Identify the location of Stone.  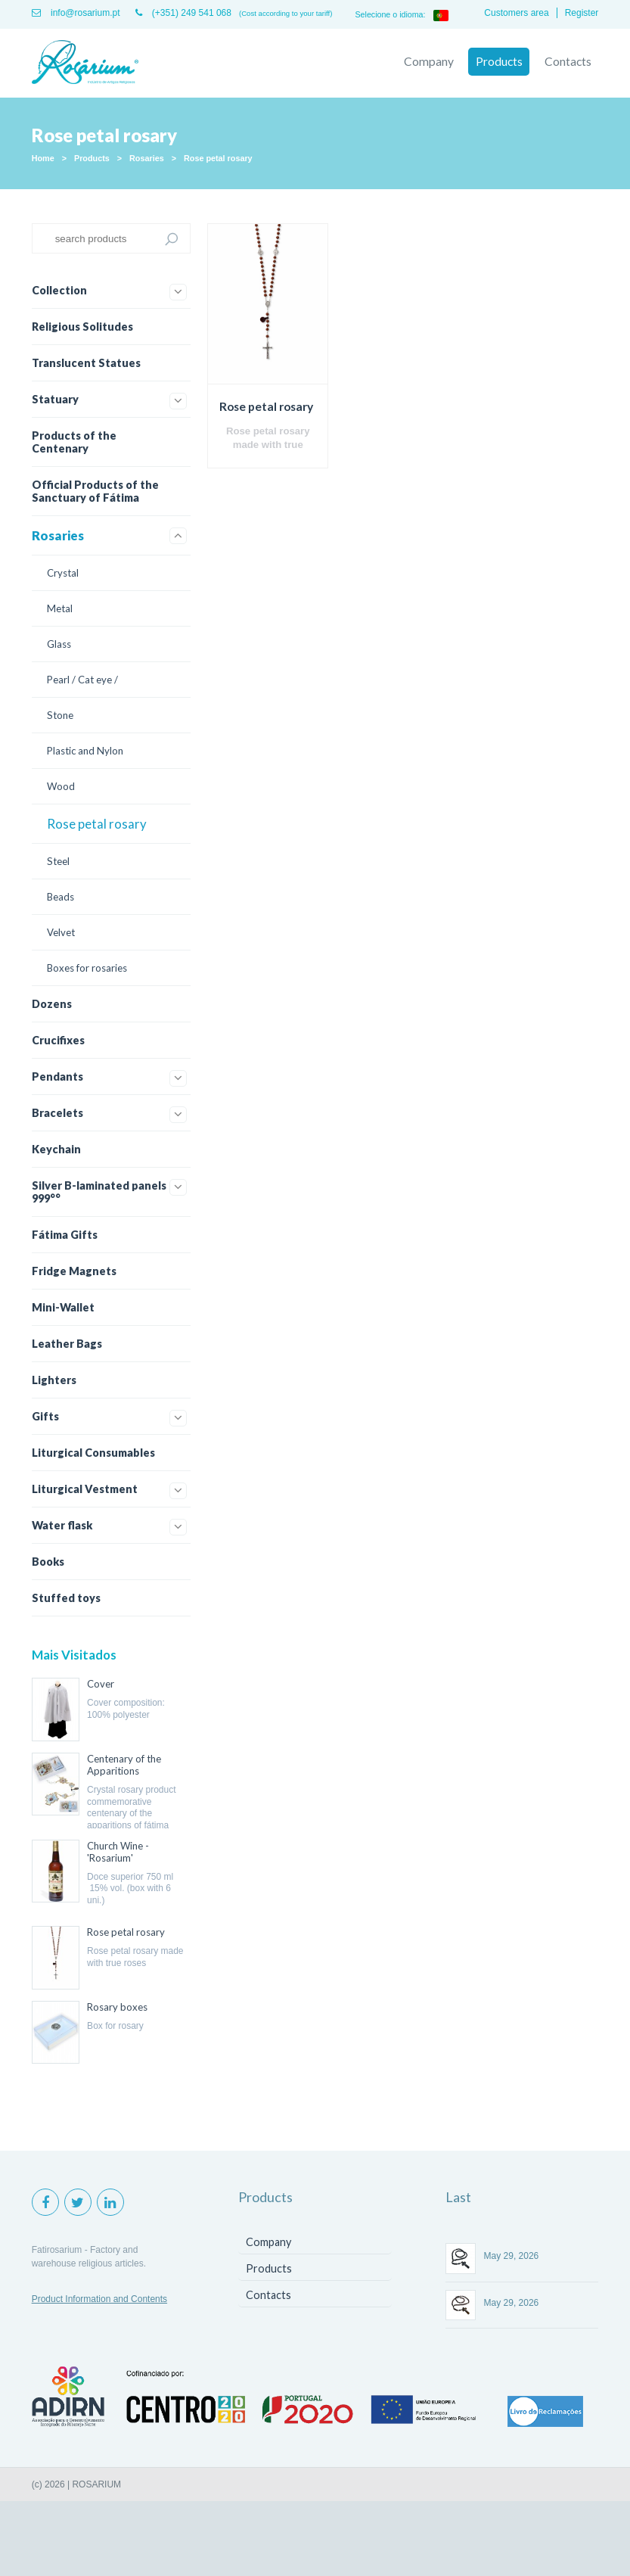
(60, 714).